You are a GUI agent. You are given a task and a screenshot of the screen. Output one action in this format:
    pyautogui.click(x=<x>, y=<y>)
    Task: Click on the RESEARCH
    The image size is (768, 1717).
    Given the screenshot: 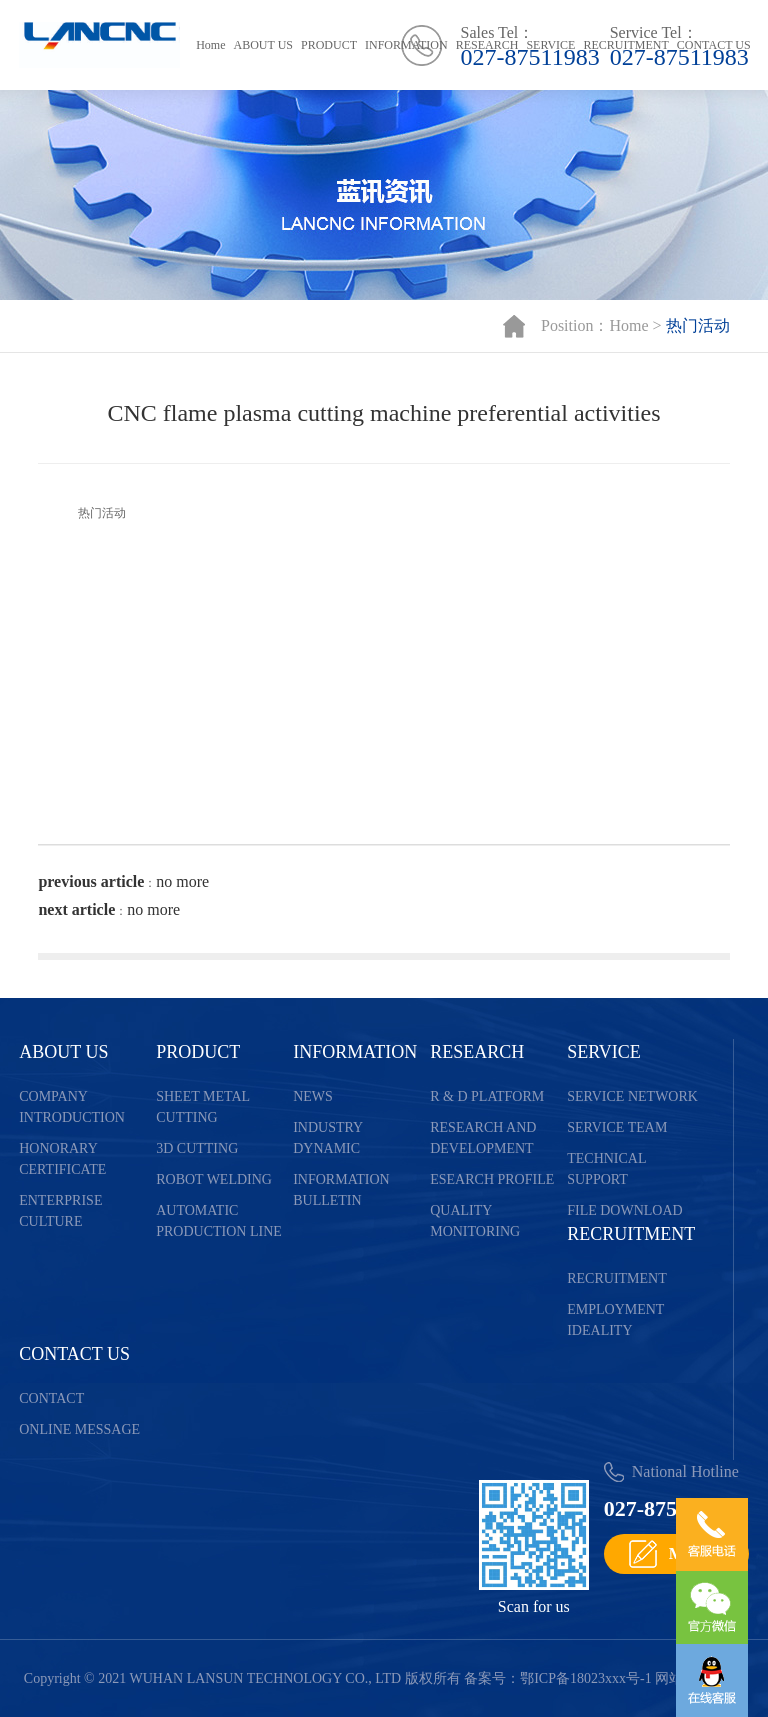 What is the action you would take?
    pyautogui.click(x=487, y=45)
    